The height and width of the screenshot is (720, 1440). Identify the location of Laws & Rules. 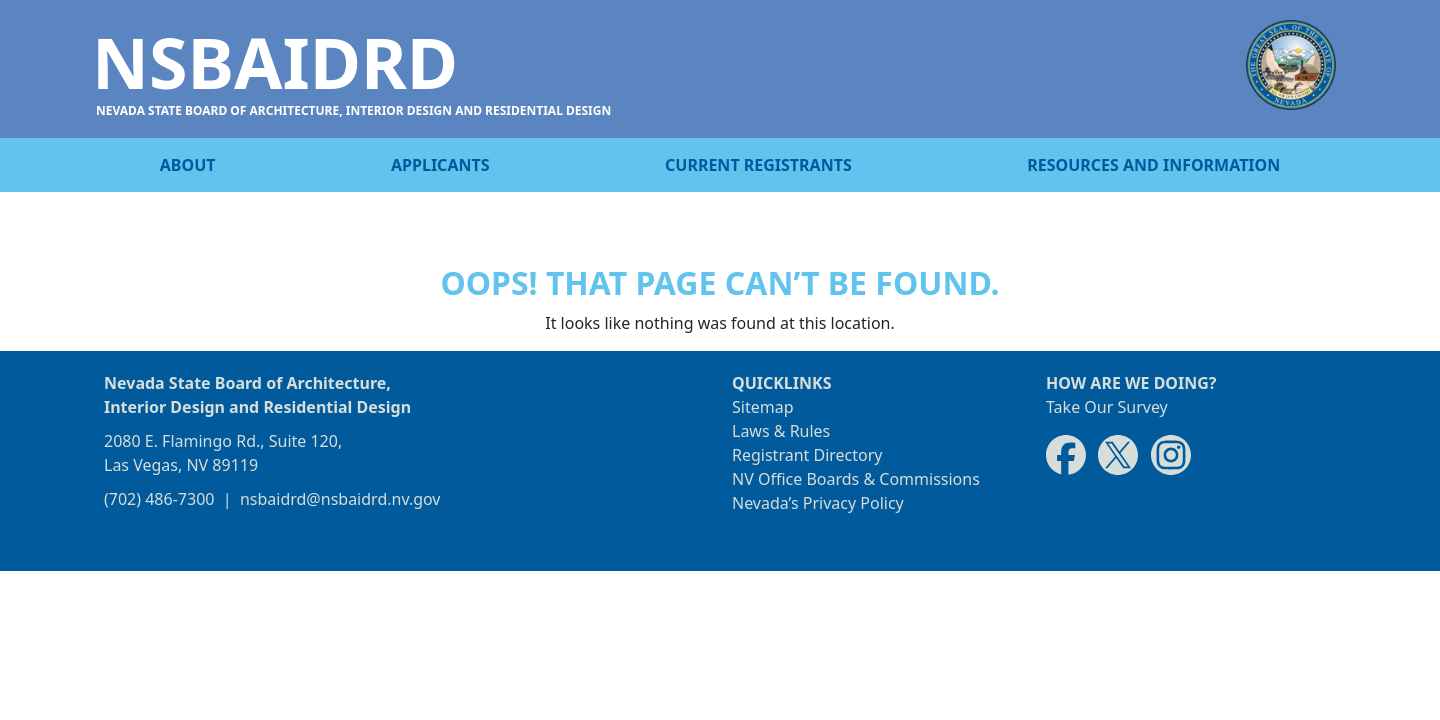
(781, 431).